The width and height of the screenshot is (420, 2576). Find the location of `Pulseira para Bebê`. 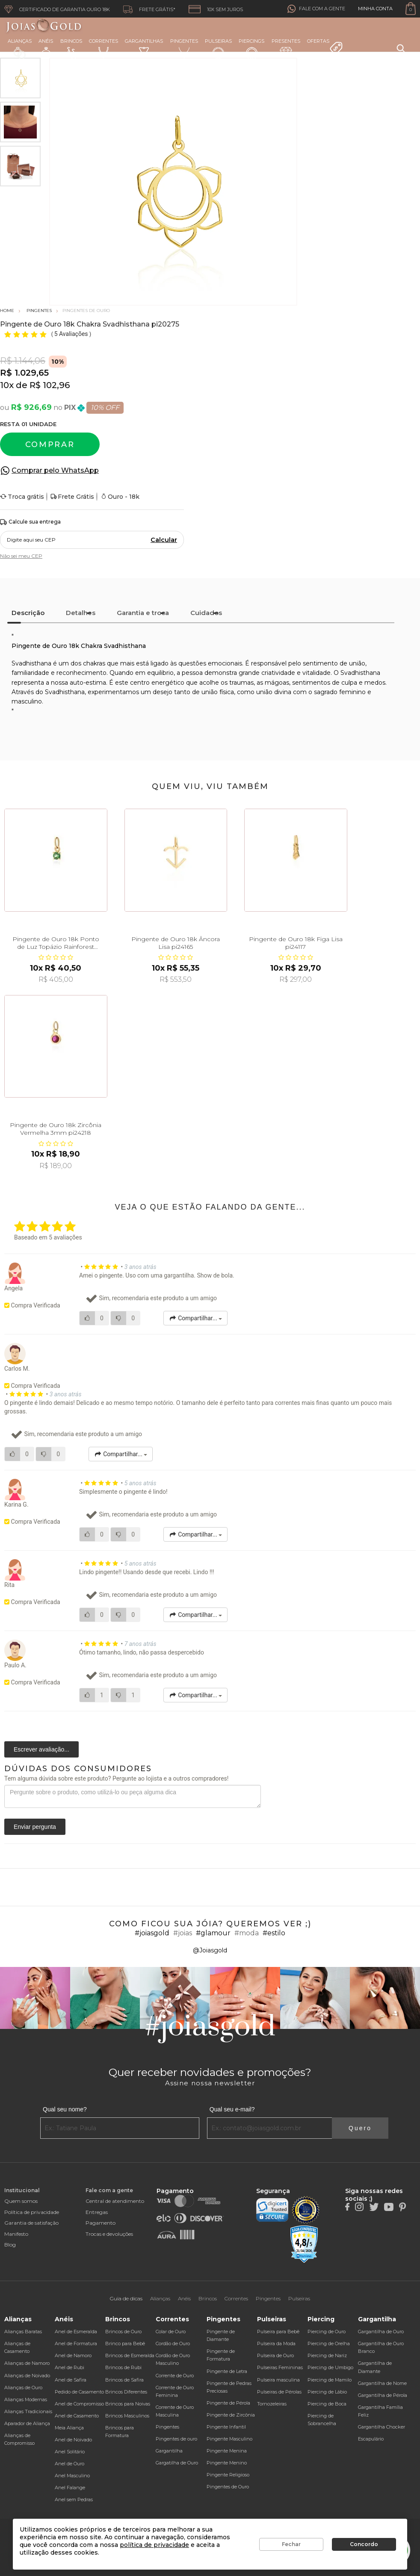

Pulseira para Bebê is located at coordinates (278, 2332).